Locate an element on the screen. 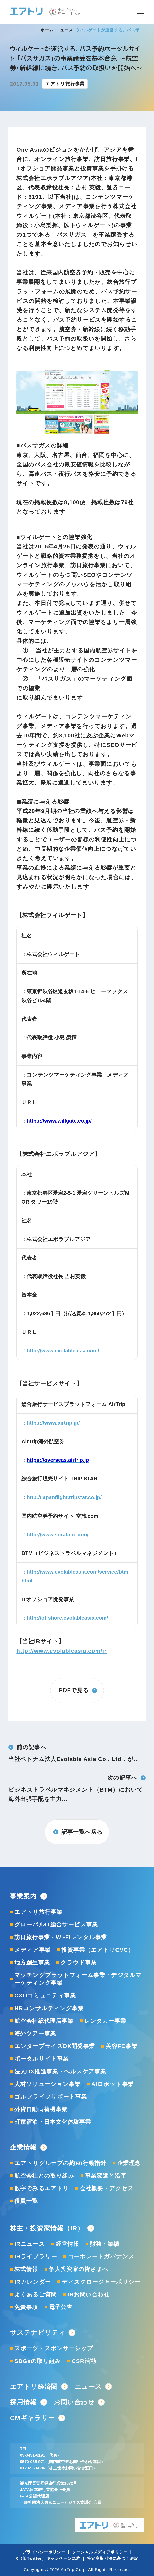  ゴルフライフサポート事業 is located at coordinates (50, 2097).